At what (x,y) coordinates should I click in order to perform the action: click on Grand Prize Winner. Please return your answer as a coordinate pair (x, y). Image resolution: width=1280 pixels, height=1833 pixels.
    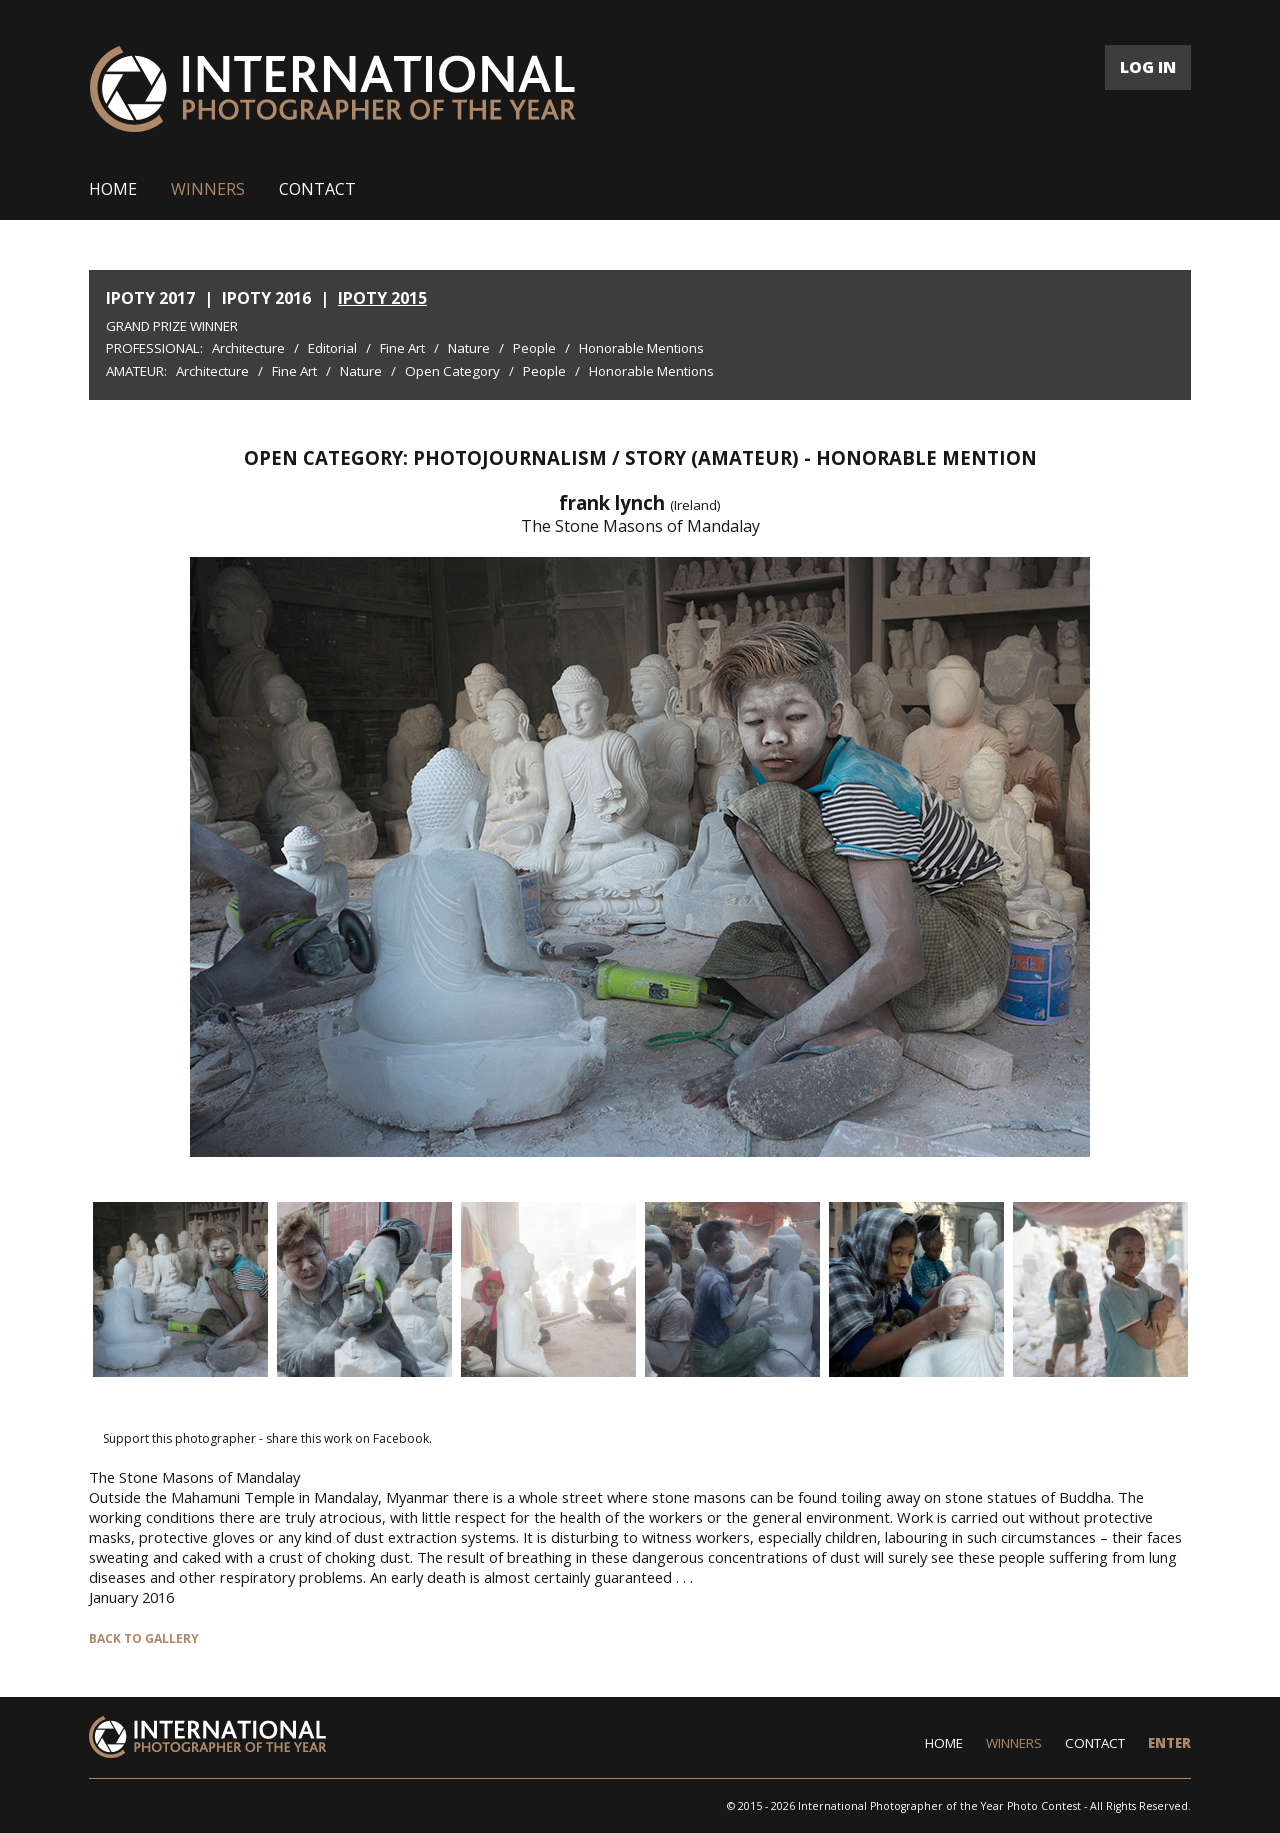
    Looking at the image, I should click on (172, 326).